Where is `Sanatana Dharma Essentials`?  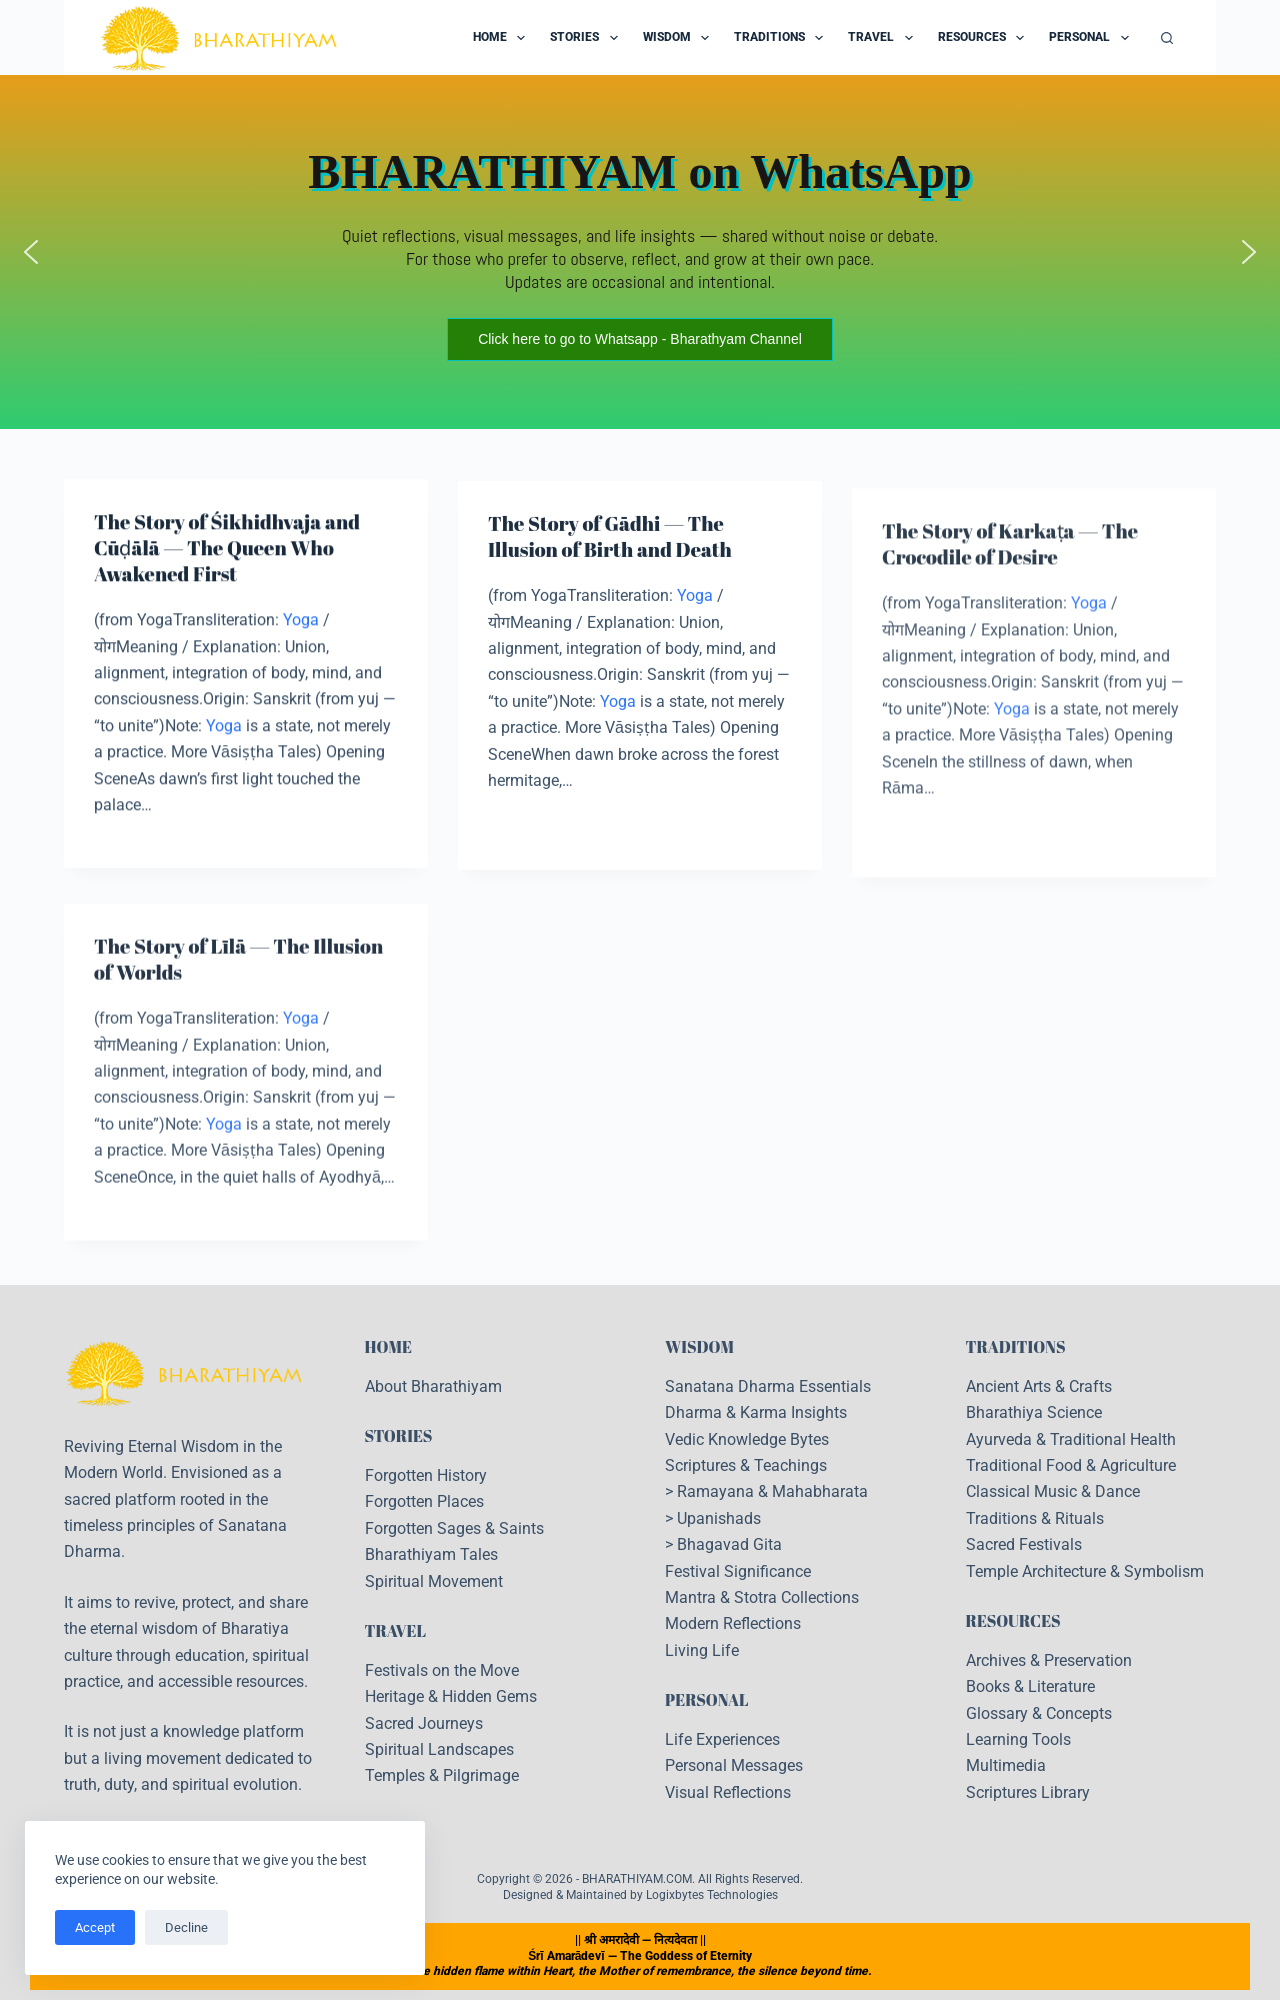
Sanatana Dharma Essentials is located at coordinates (768, 1386).